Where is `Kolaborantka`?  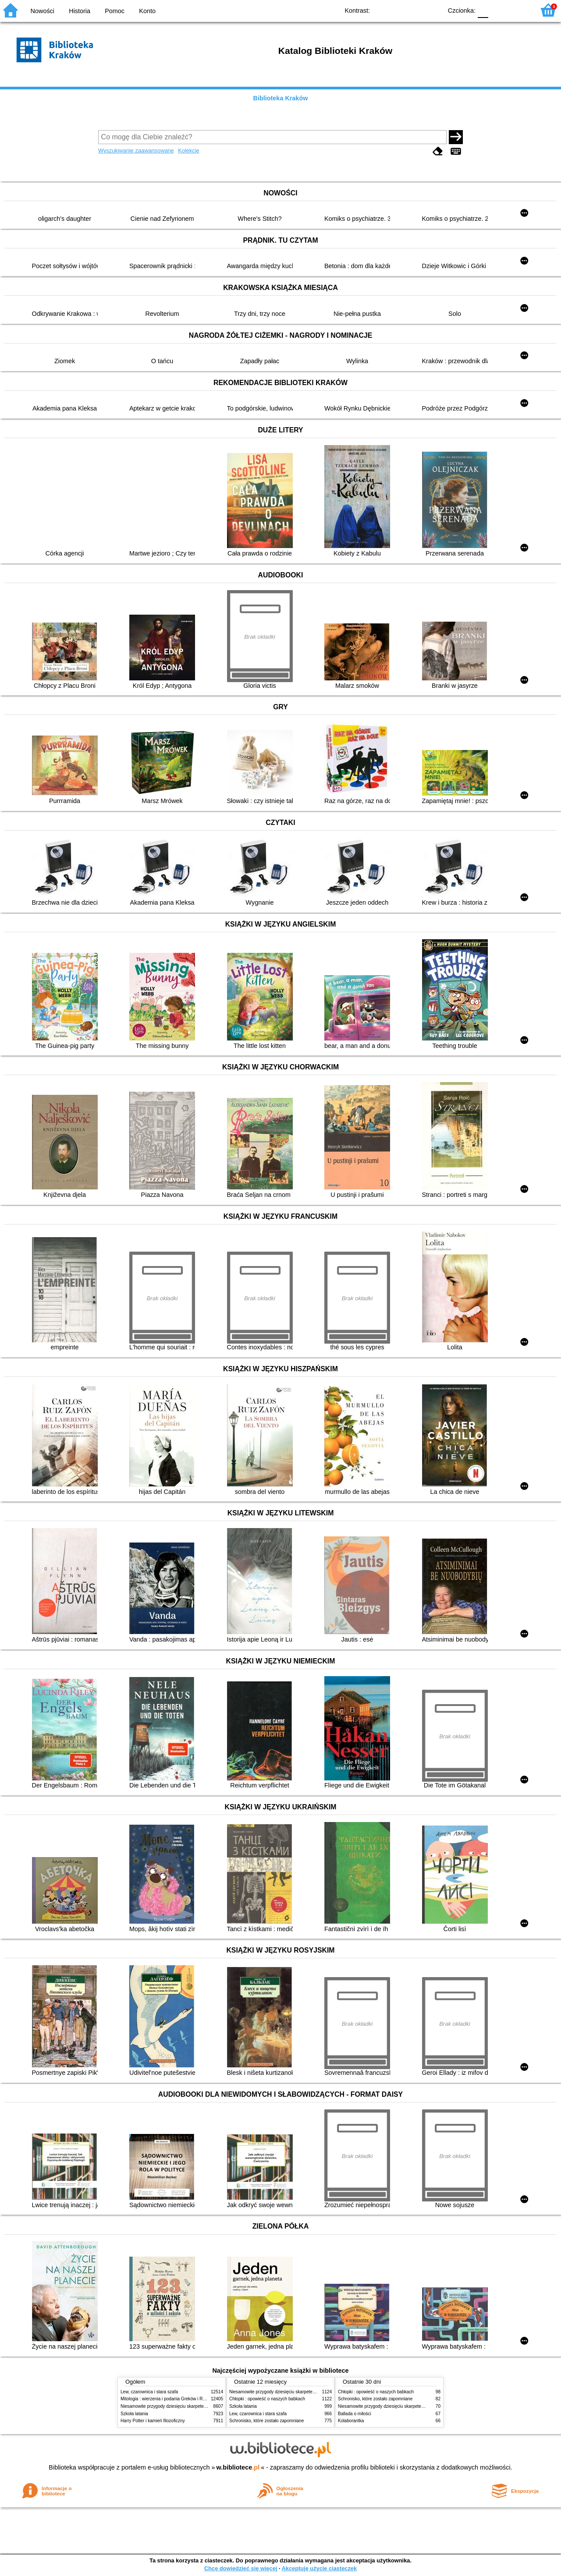 Kolaborantka is located at coordinates (351, 2420).